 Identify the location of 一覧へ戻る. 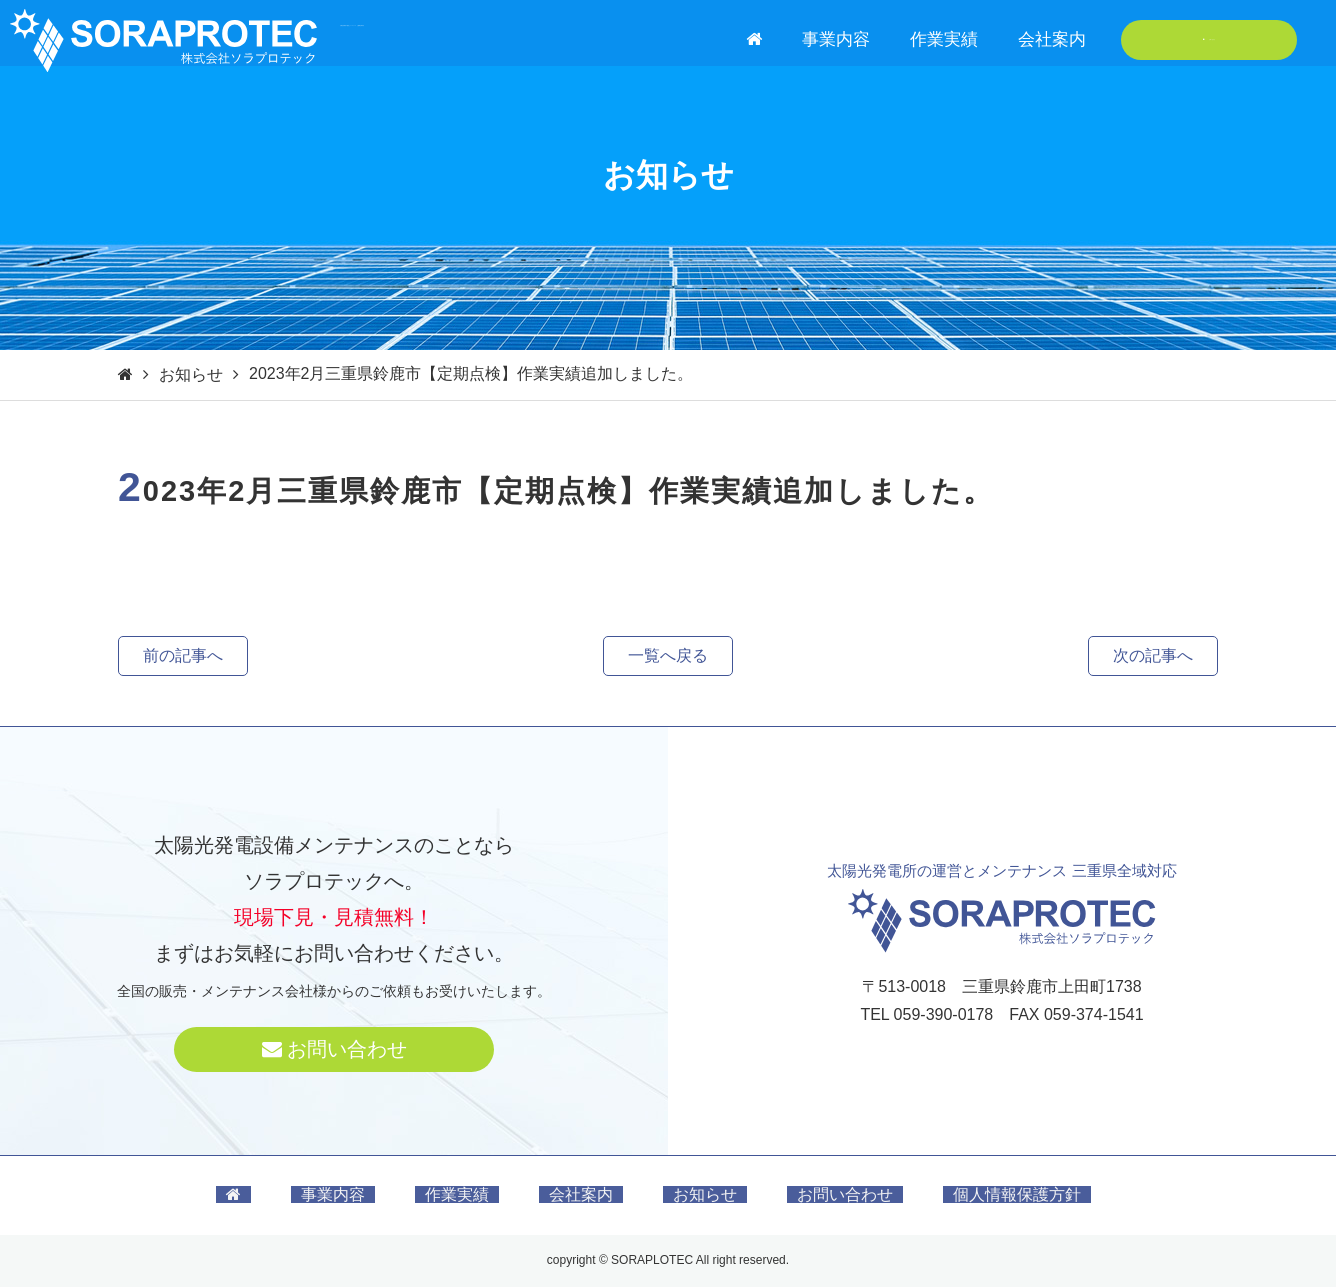
(668, 655).